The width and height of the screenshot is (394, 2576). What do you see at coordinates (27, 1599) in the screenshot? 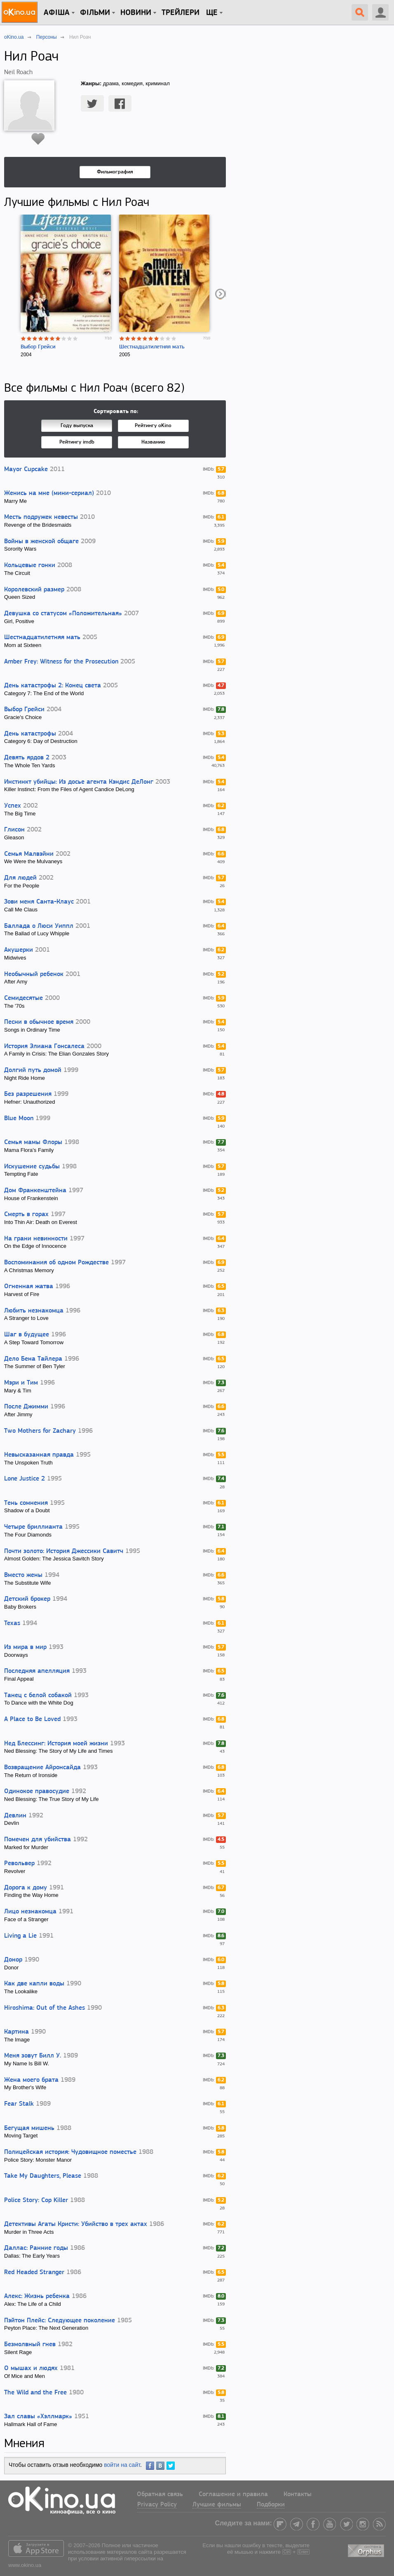
I see `Детский брокер` at bounding box center [27, 1599].